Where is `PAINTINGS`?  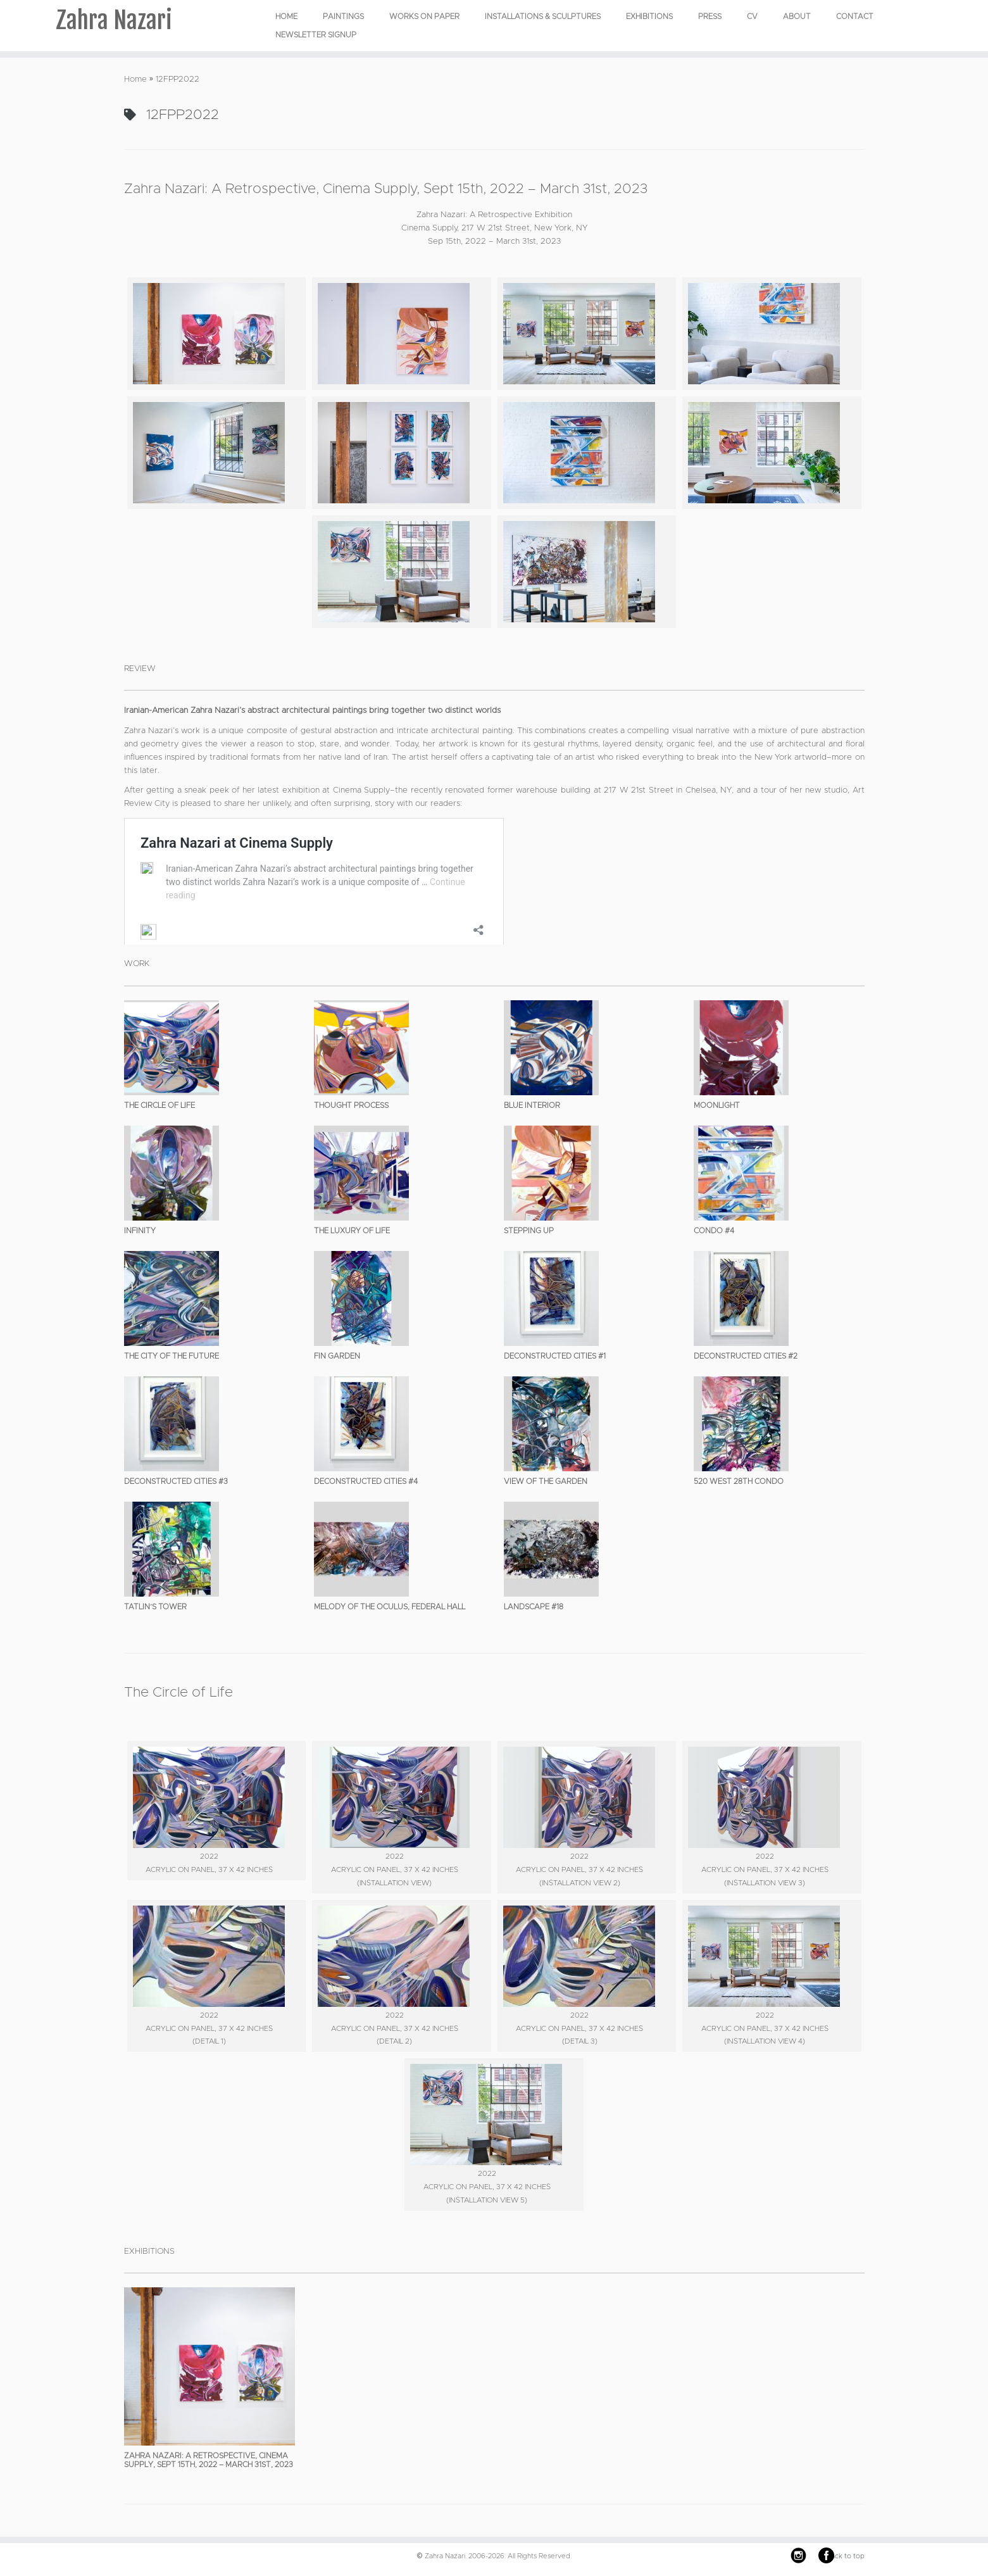
PAINTINGS is located at coordinates (343, 16).